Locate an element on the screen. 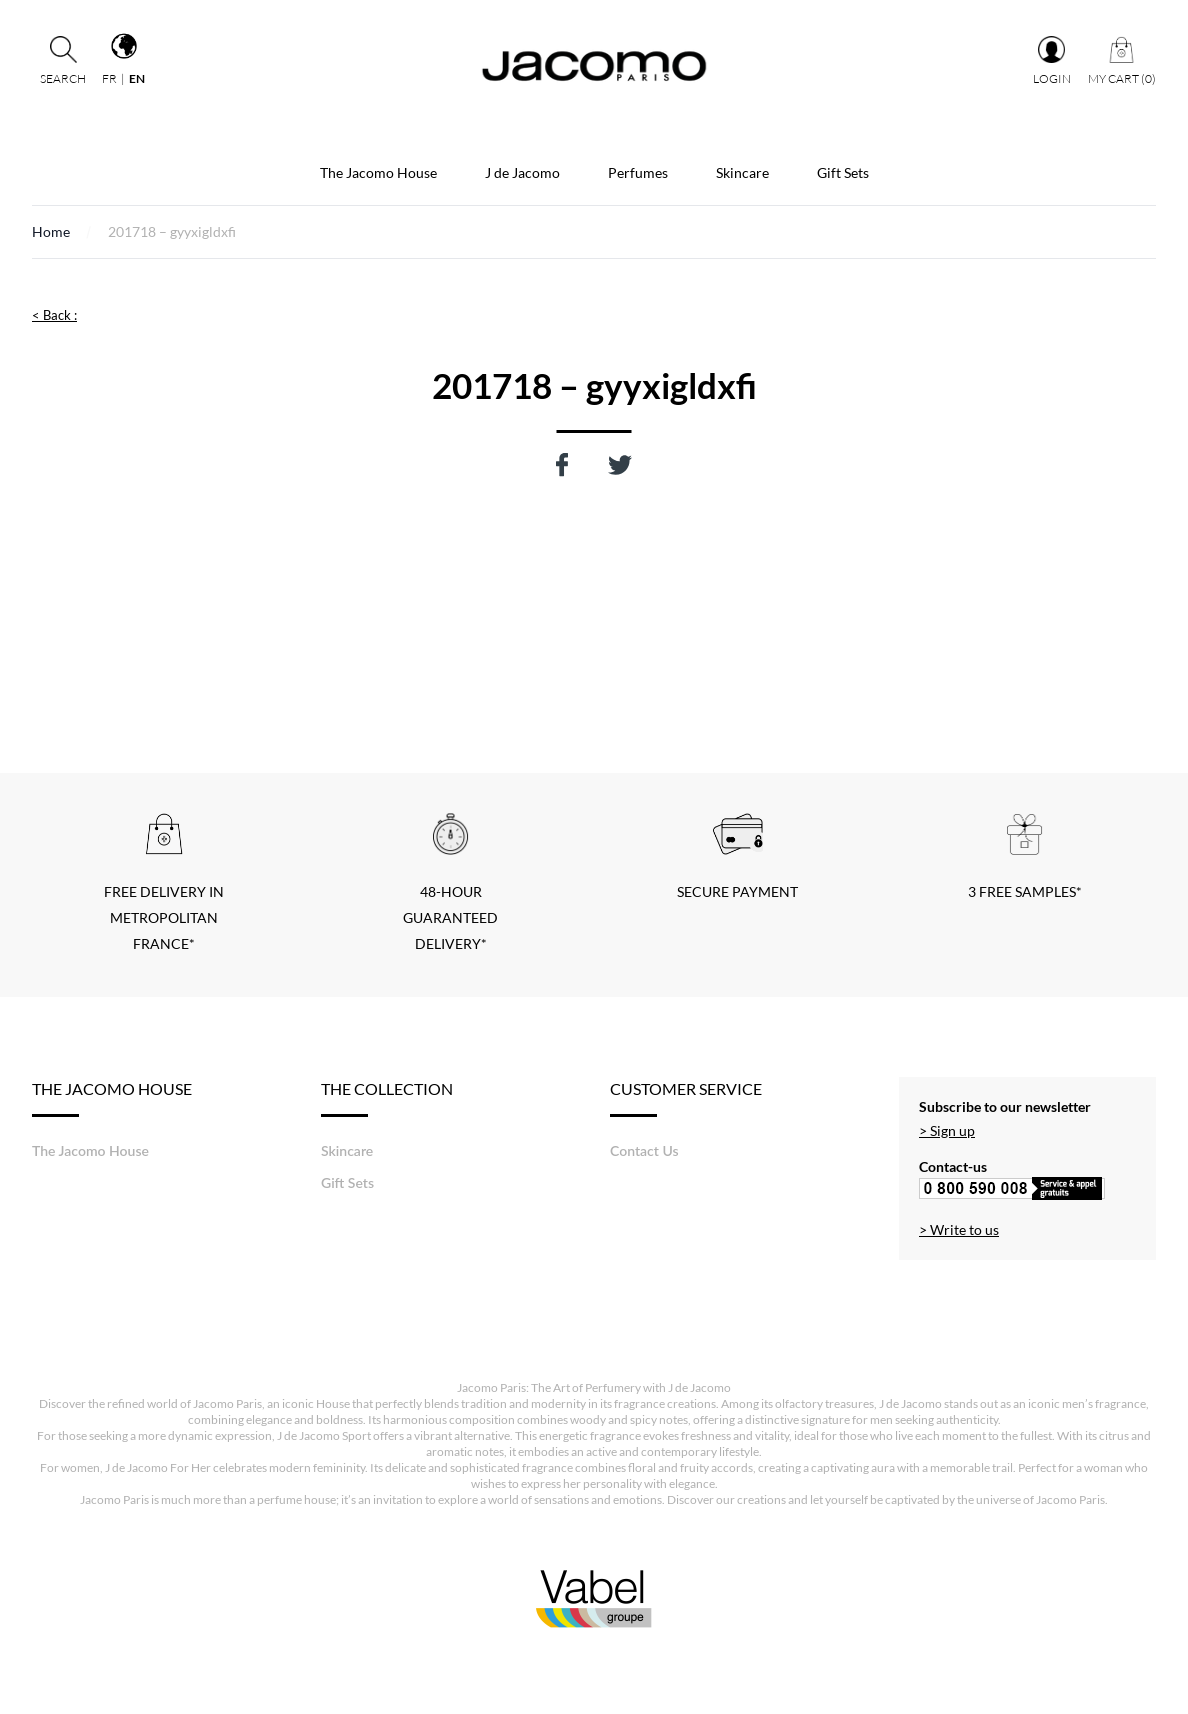  Home is located at coordinates (51, 231).